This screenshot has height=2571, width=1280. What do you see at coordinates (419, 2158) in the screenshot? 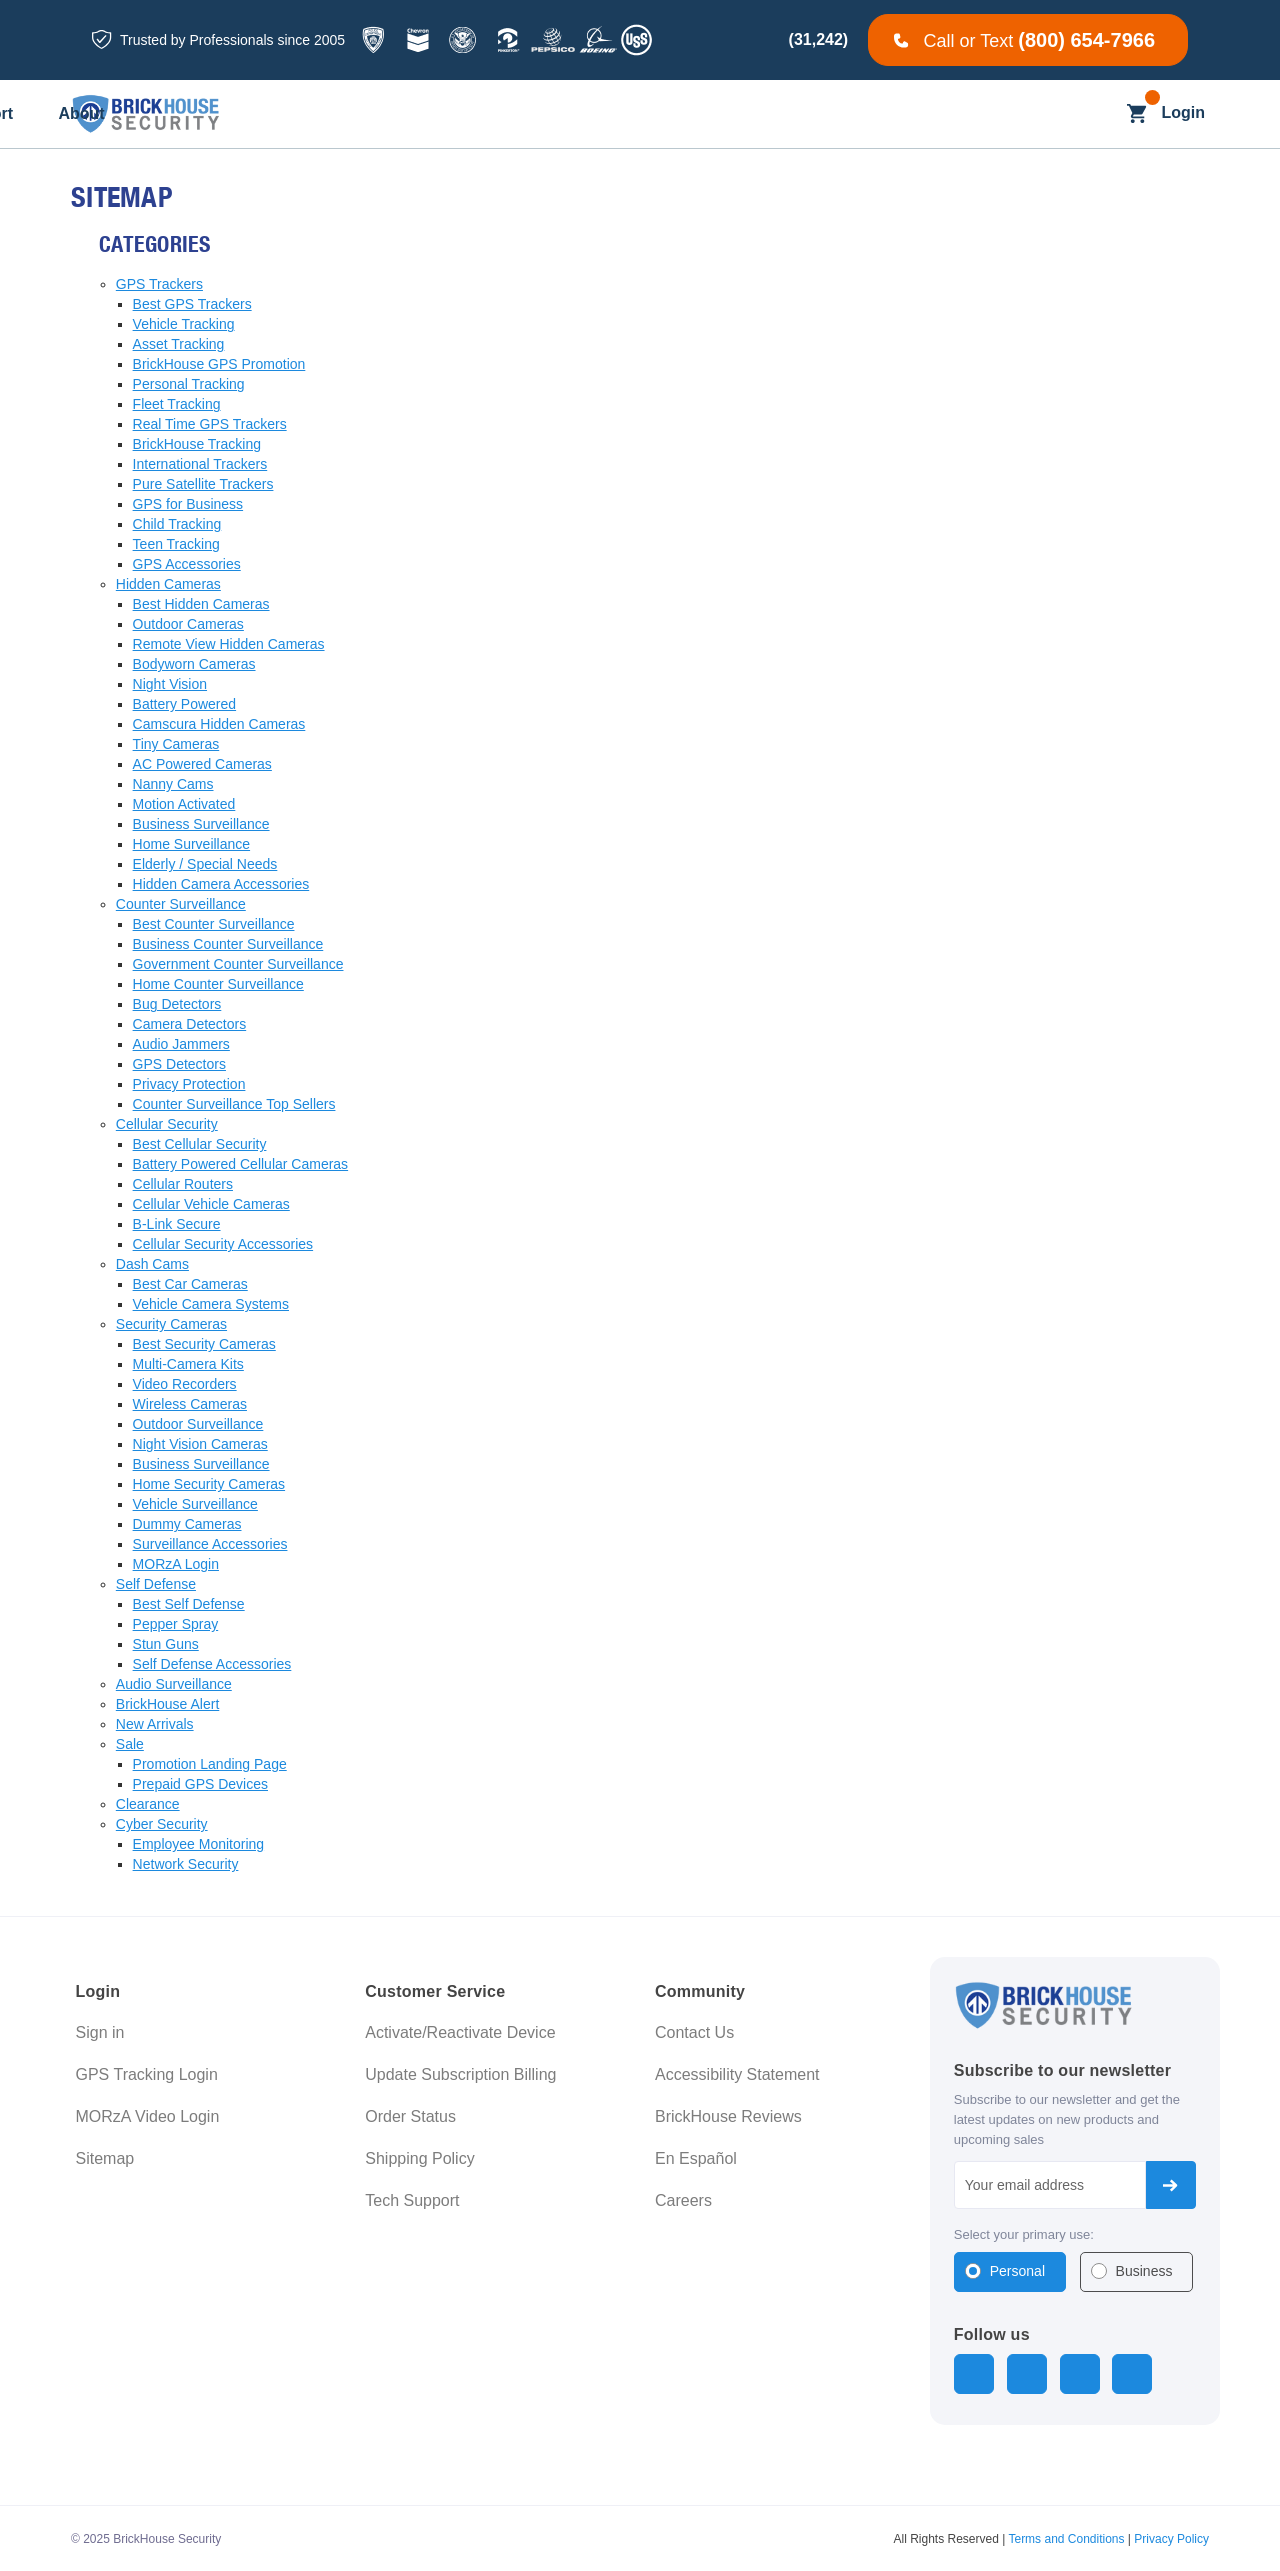
I see `Shipping Policy` at bounding box center [419, 2158].